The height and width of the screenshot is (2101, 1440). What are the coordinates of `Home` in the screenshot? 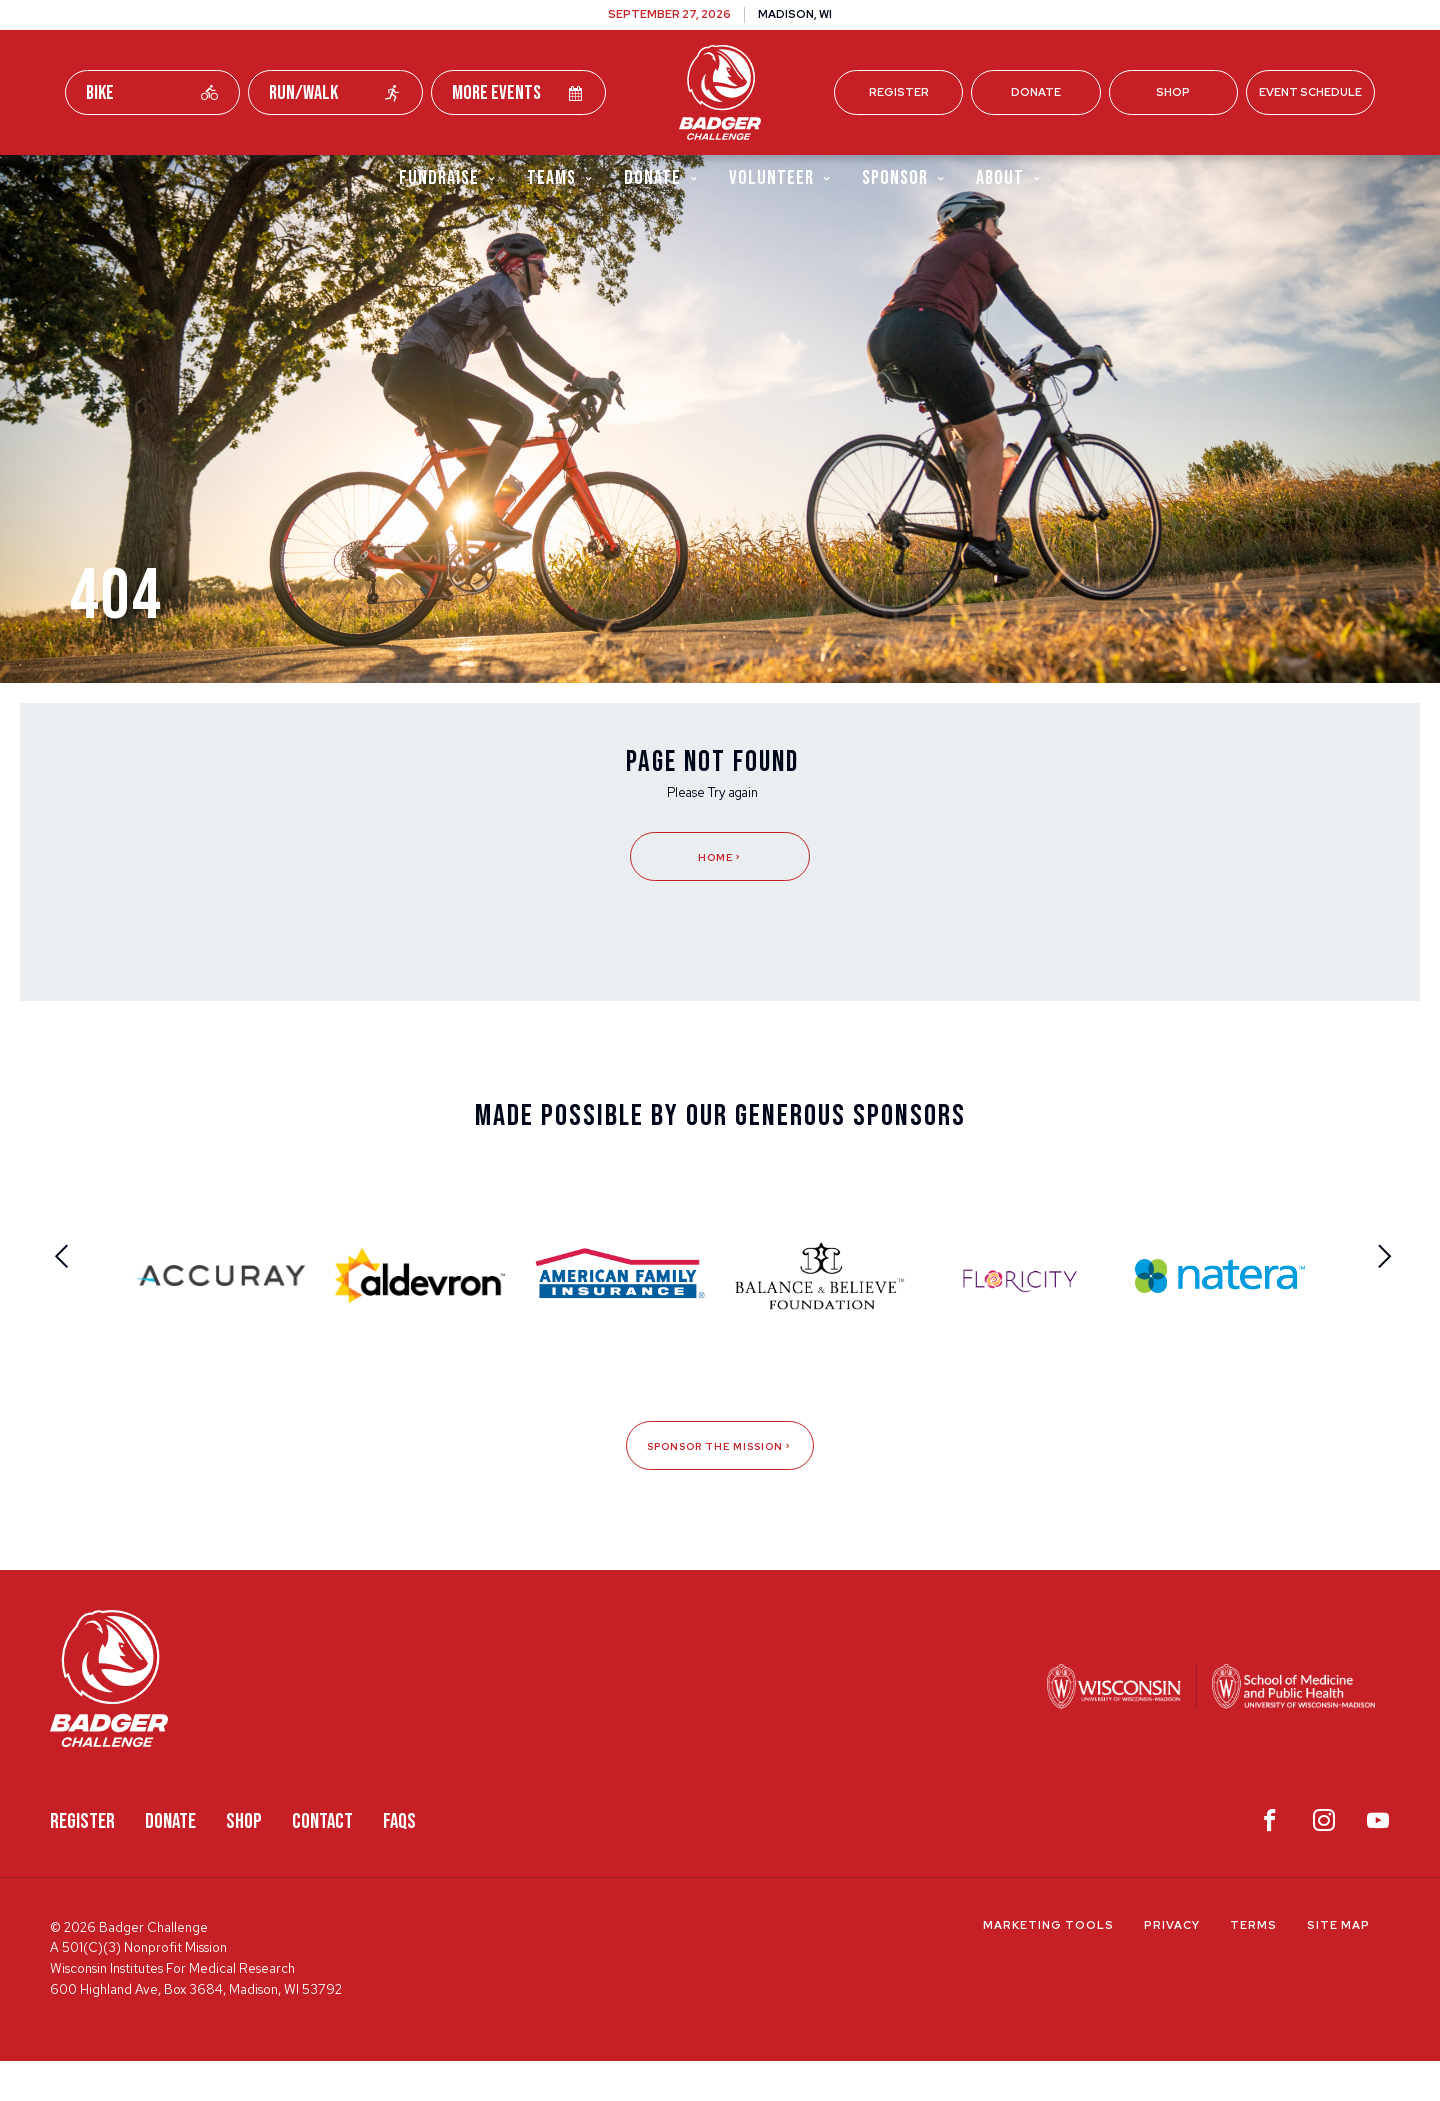 It's located at (720, 895).